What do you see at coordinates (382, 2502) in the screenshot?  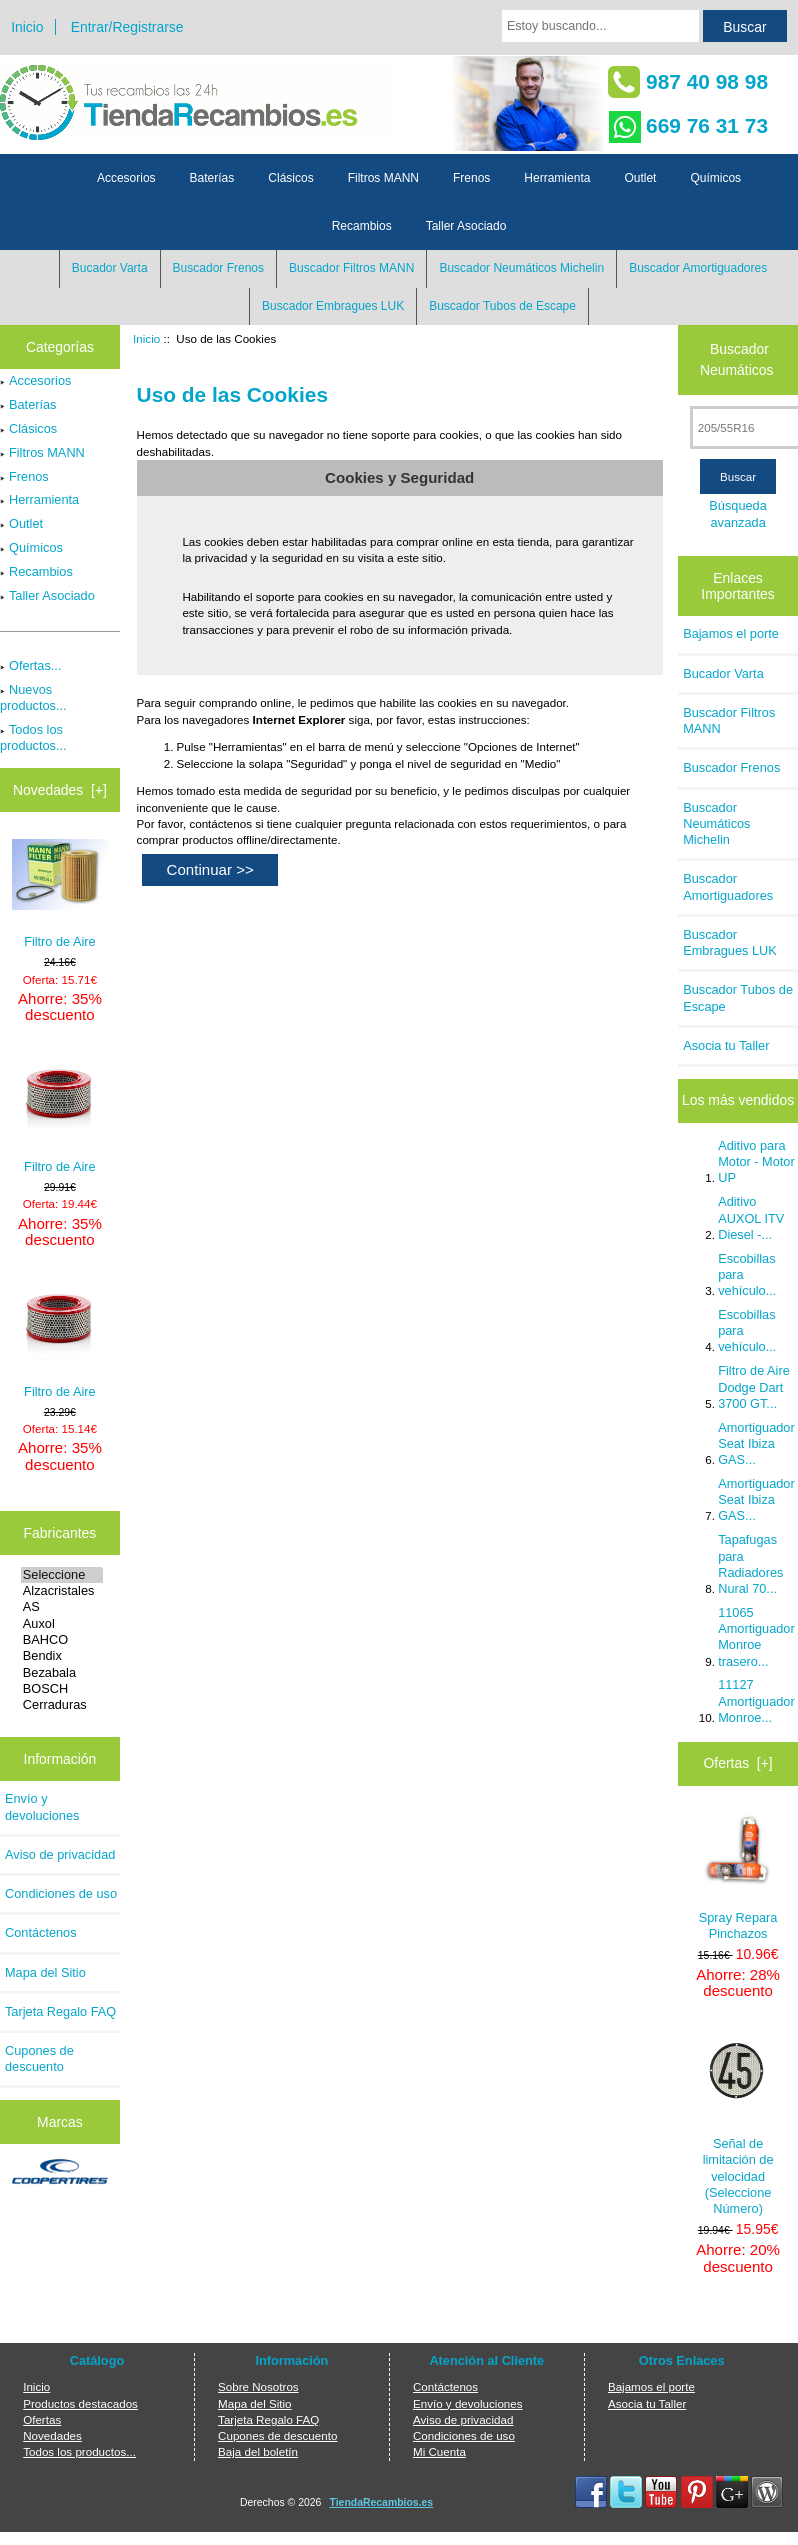 I see `TiendaRecambios.es` at bounding box center [382, 2502].